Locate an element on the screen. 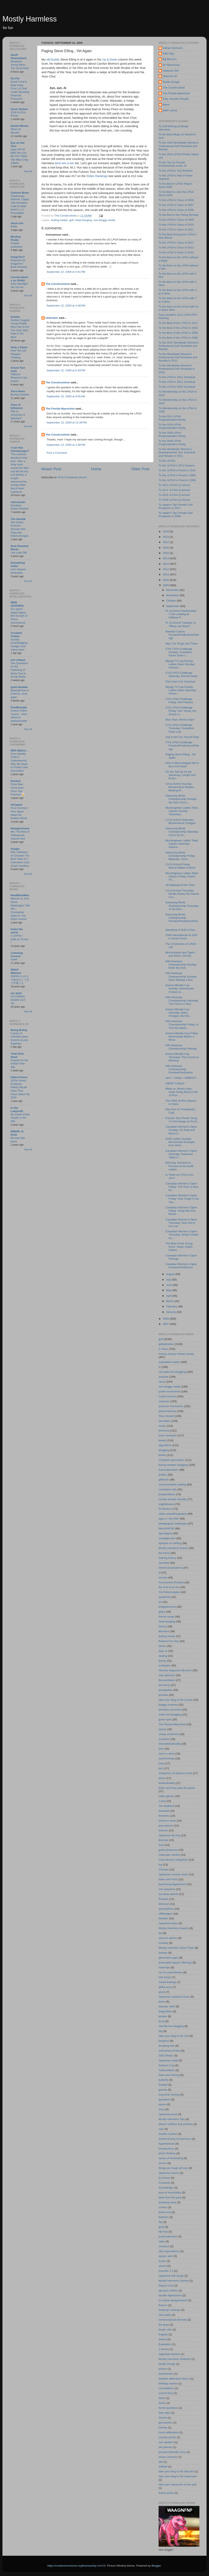 The height and width of the screenshot is (2576, 209). nina paley is located at coordinates (165, 2314).